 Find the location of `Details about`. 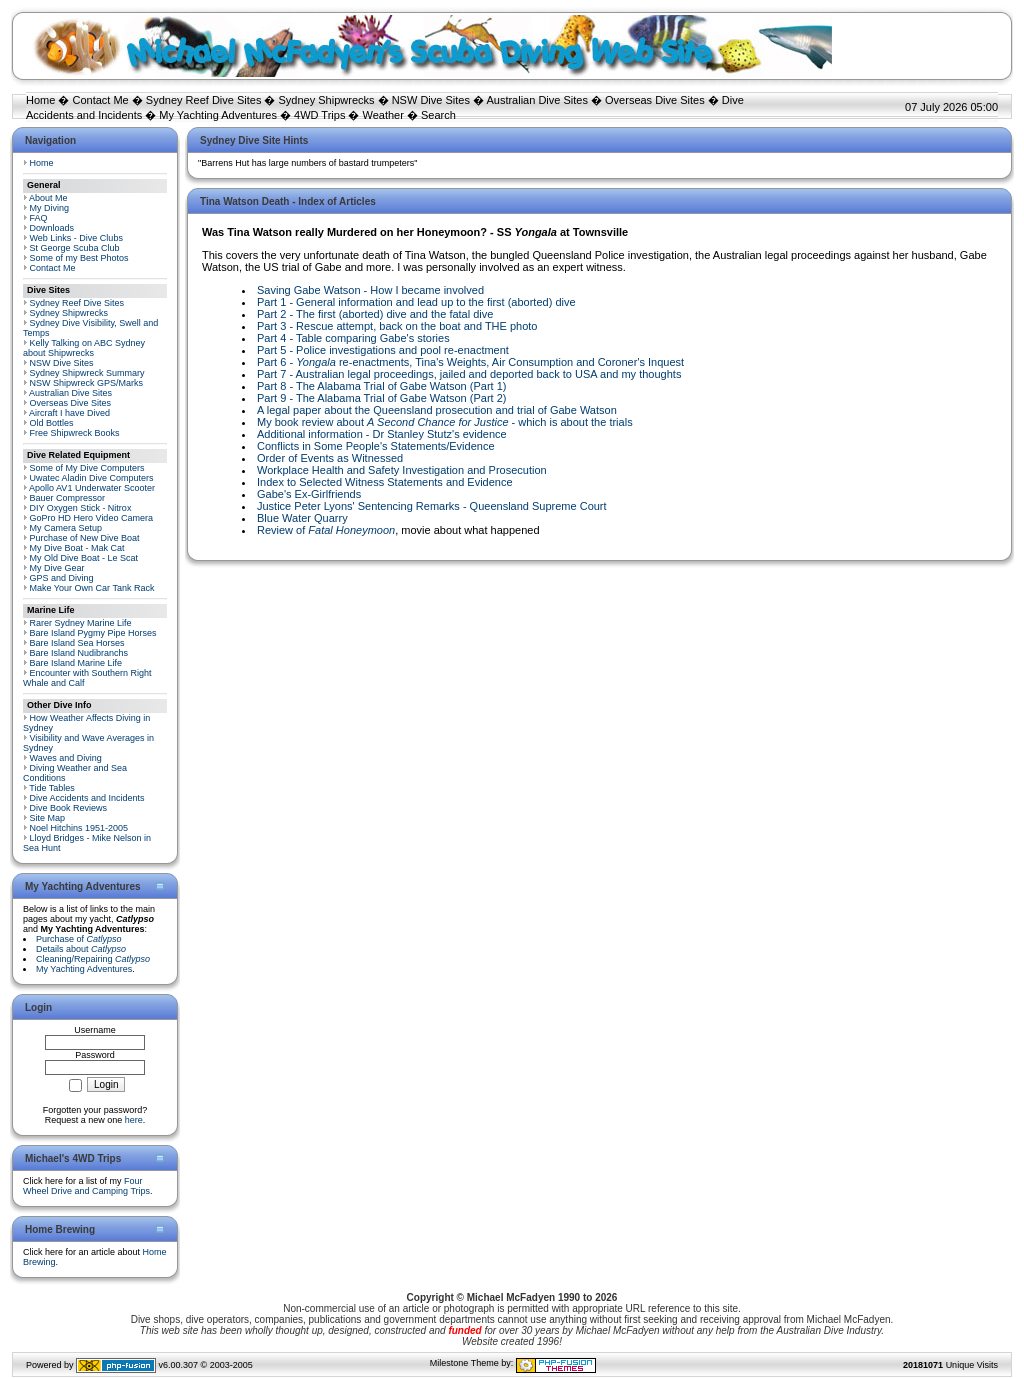

Details about is located at coordinates (81, 949).